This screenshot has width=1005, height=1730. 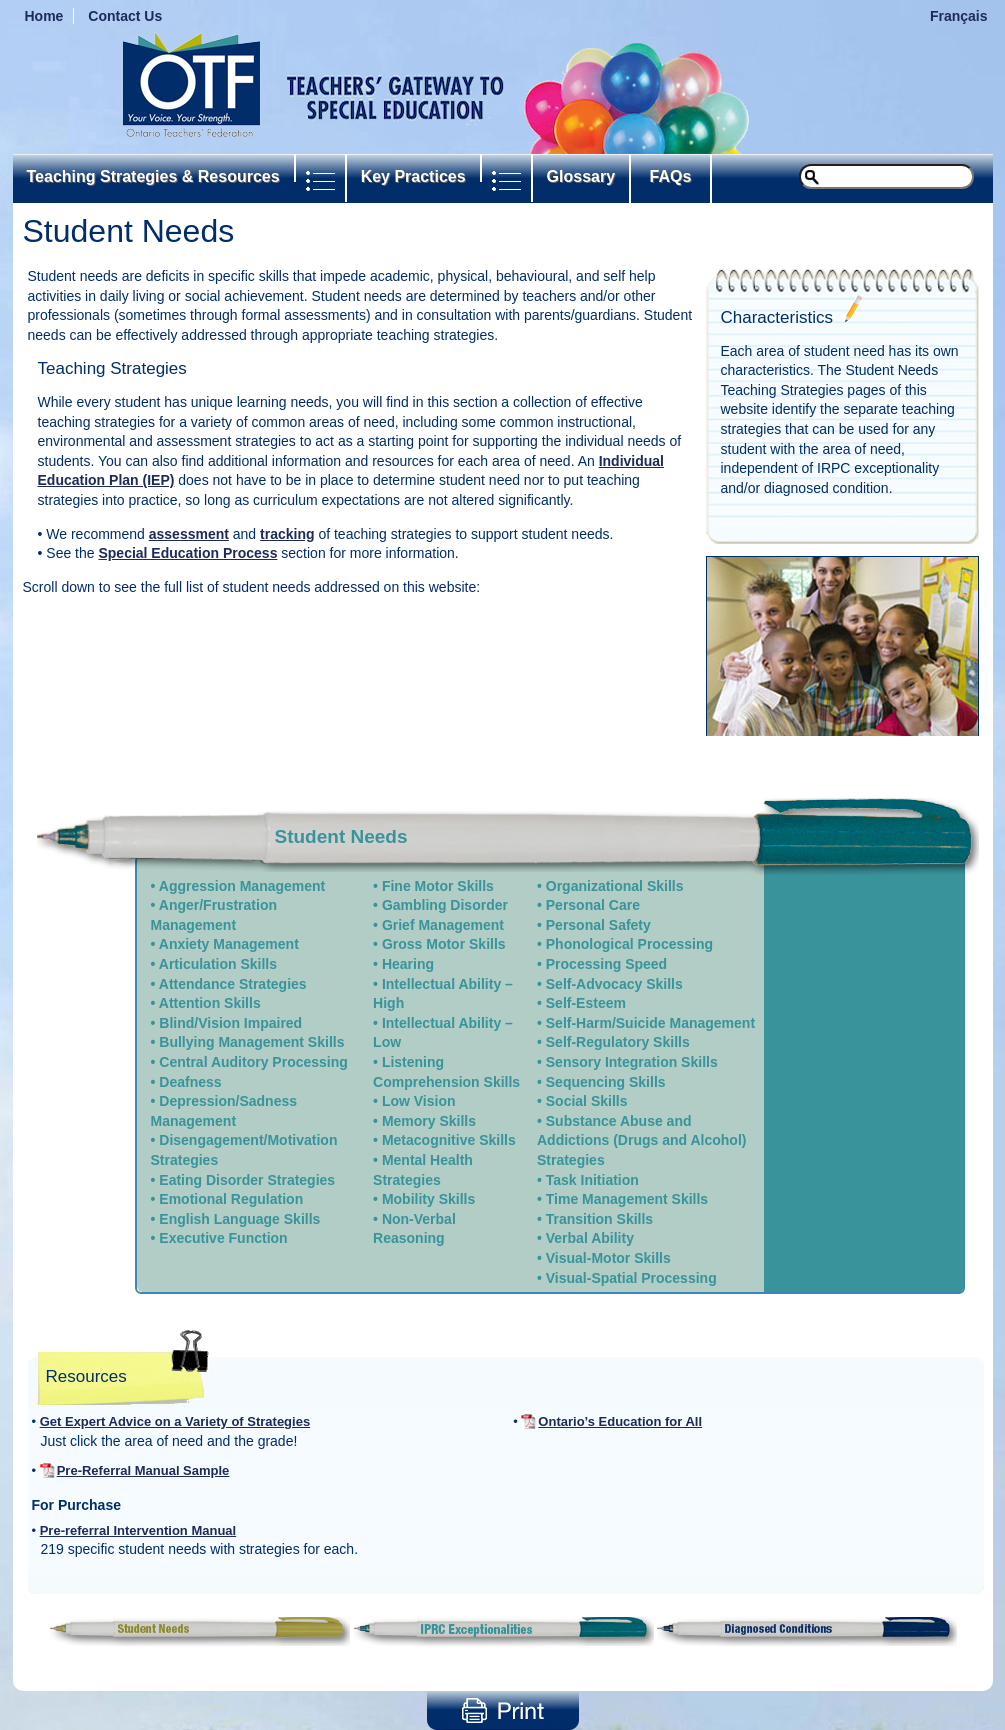 What do you see at coordinates (445, 905) in the screenshot?
I see `Gambling Disorder` at bounding box center [445, 905].